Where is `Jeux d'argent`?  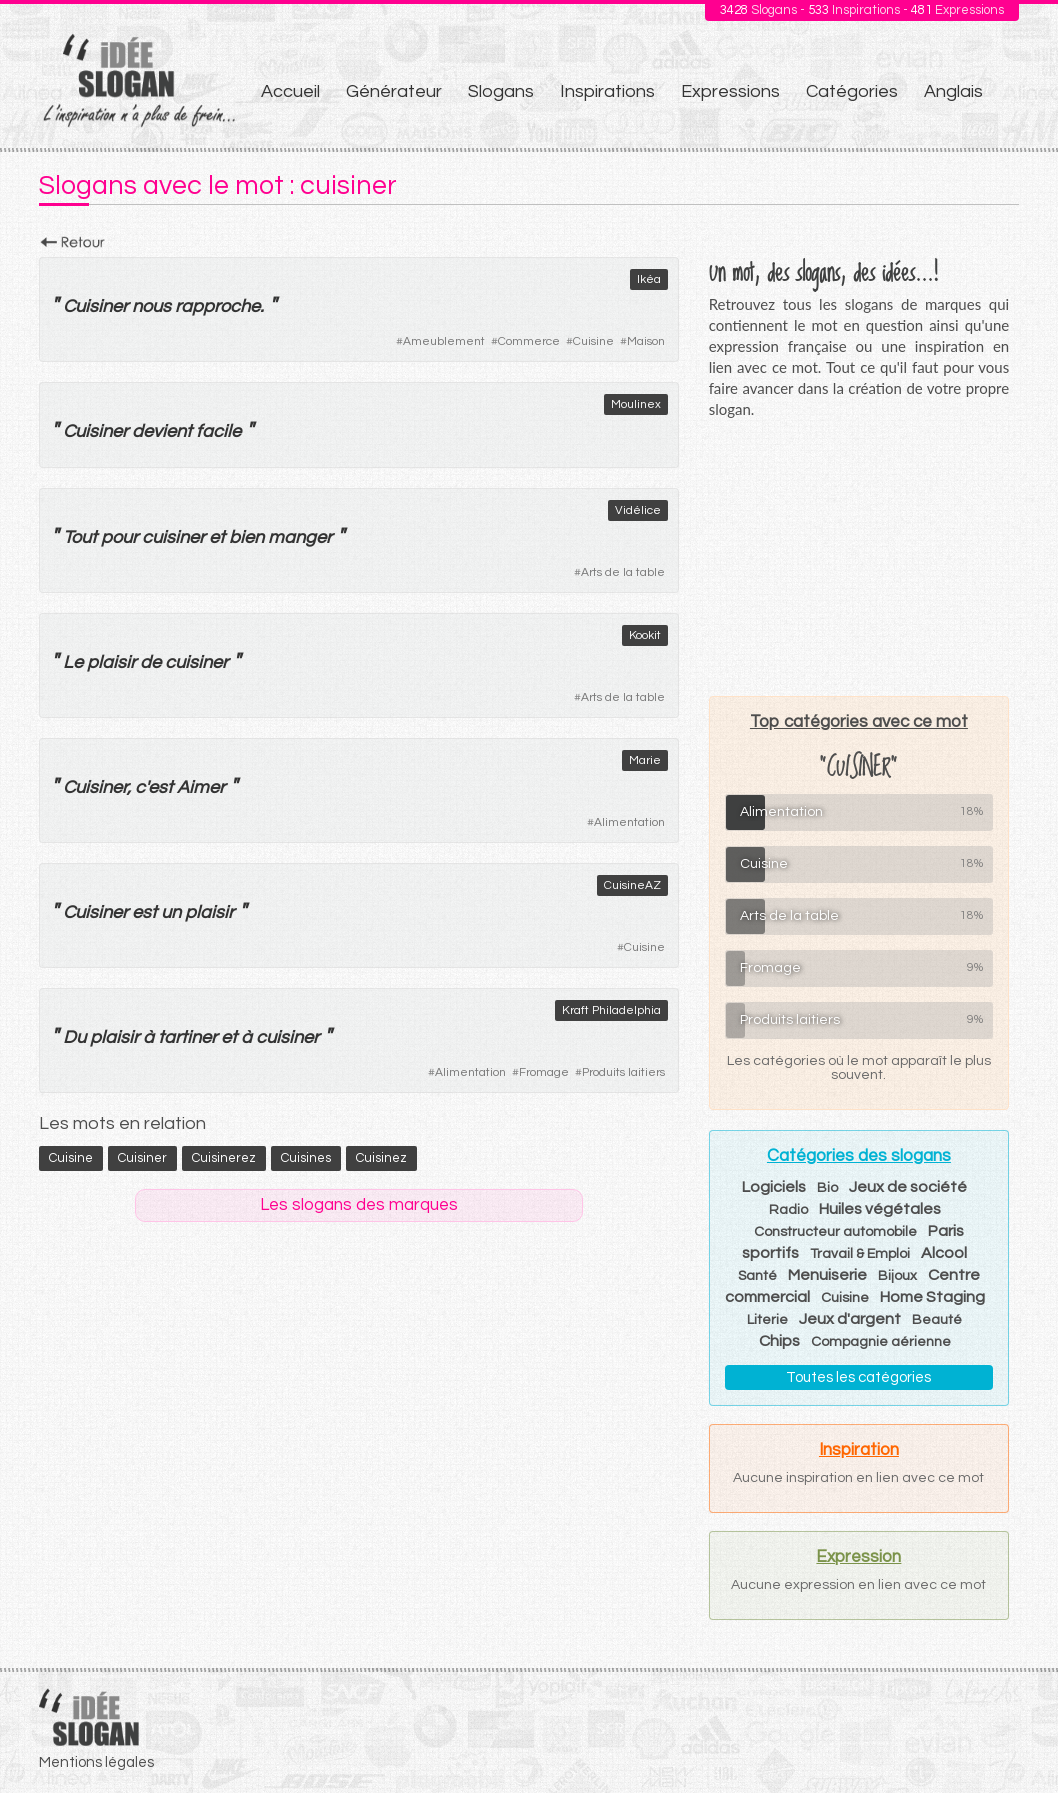
Jeux d'argent is located at coordinates (850, 1319).